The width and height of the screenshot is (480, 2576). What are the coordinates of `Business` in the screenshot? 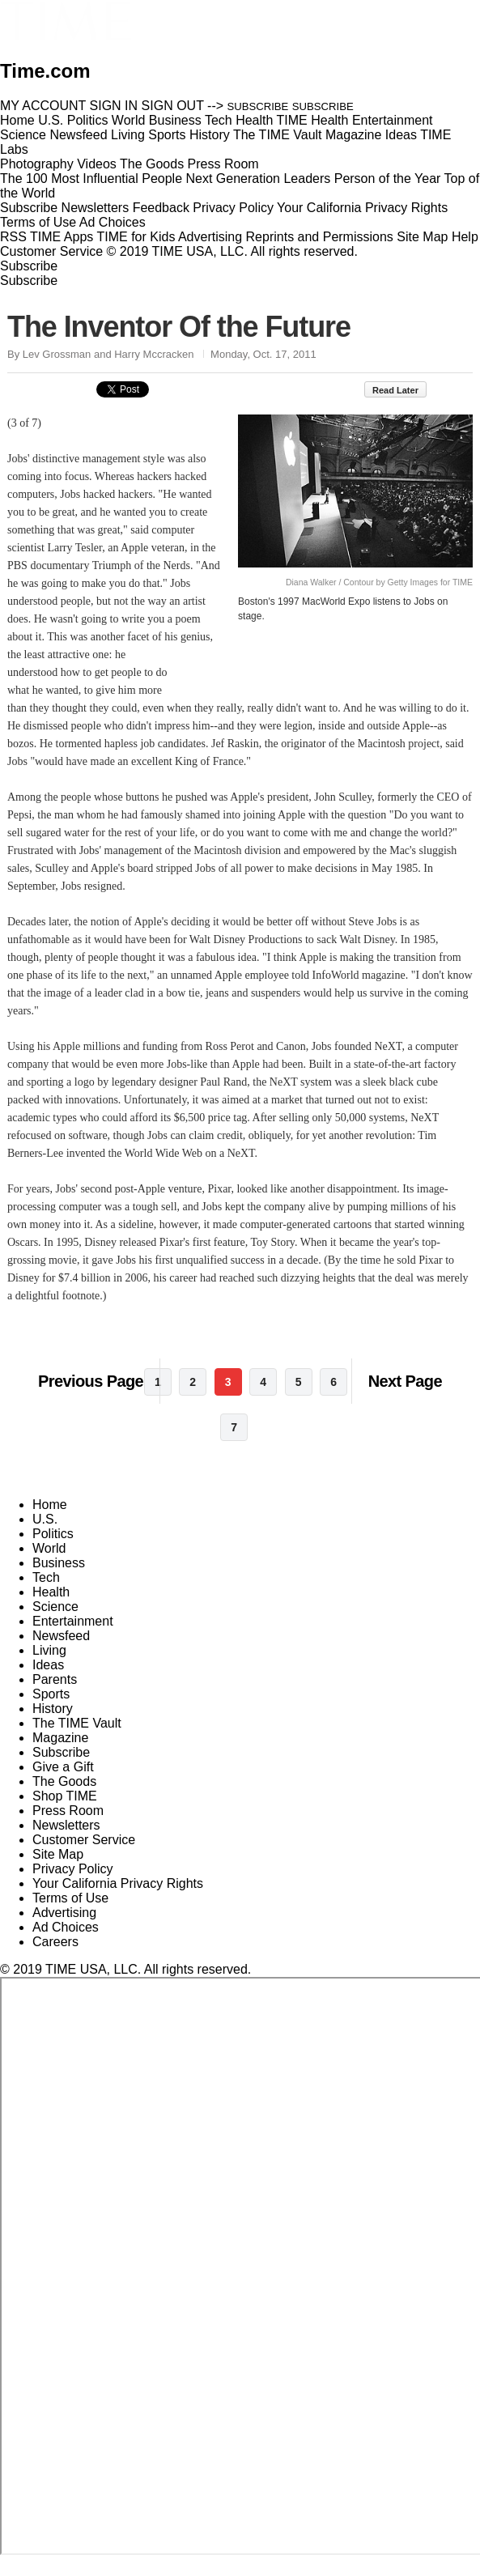 It's located at (58, 1581).